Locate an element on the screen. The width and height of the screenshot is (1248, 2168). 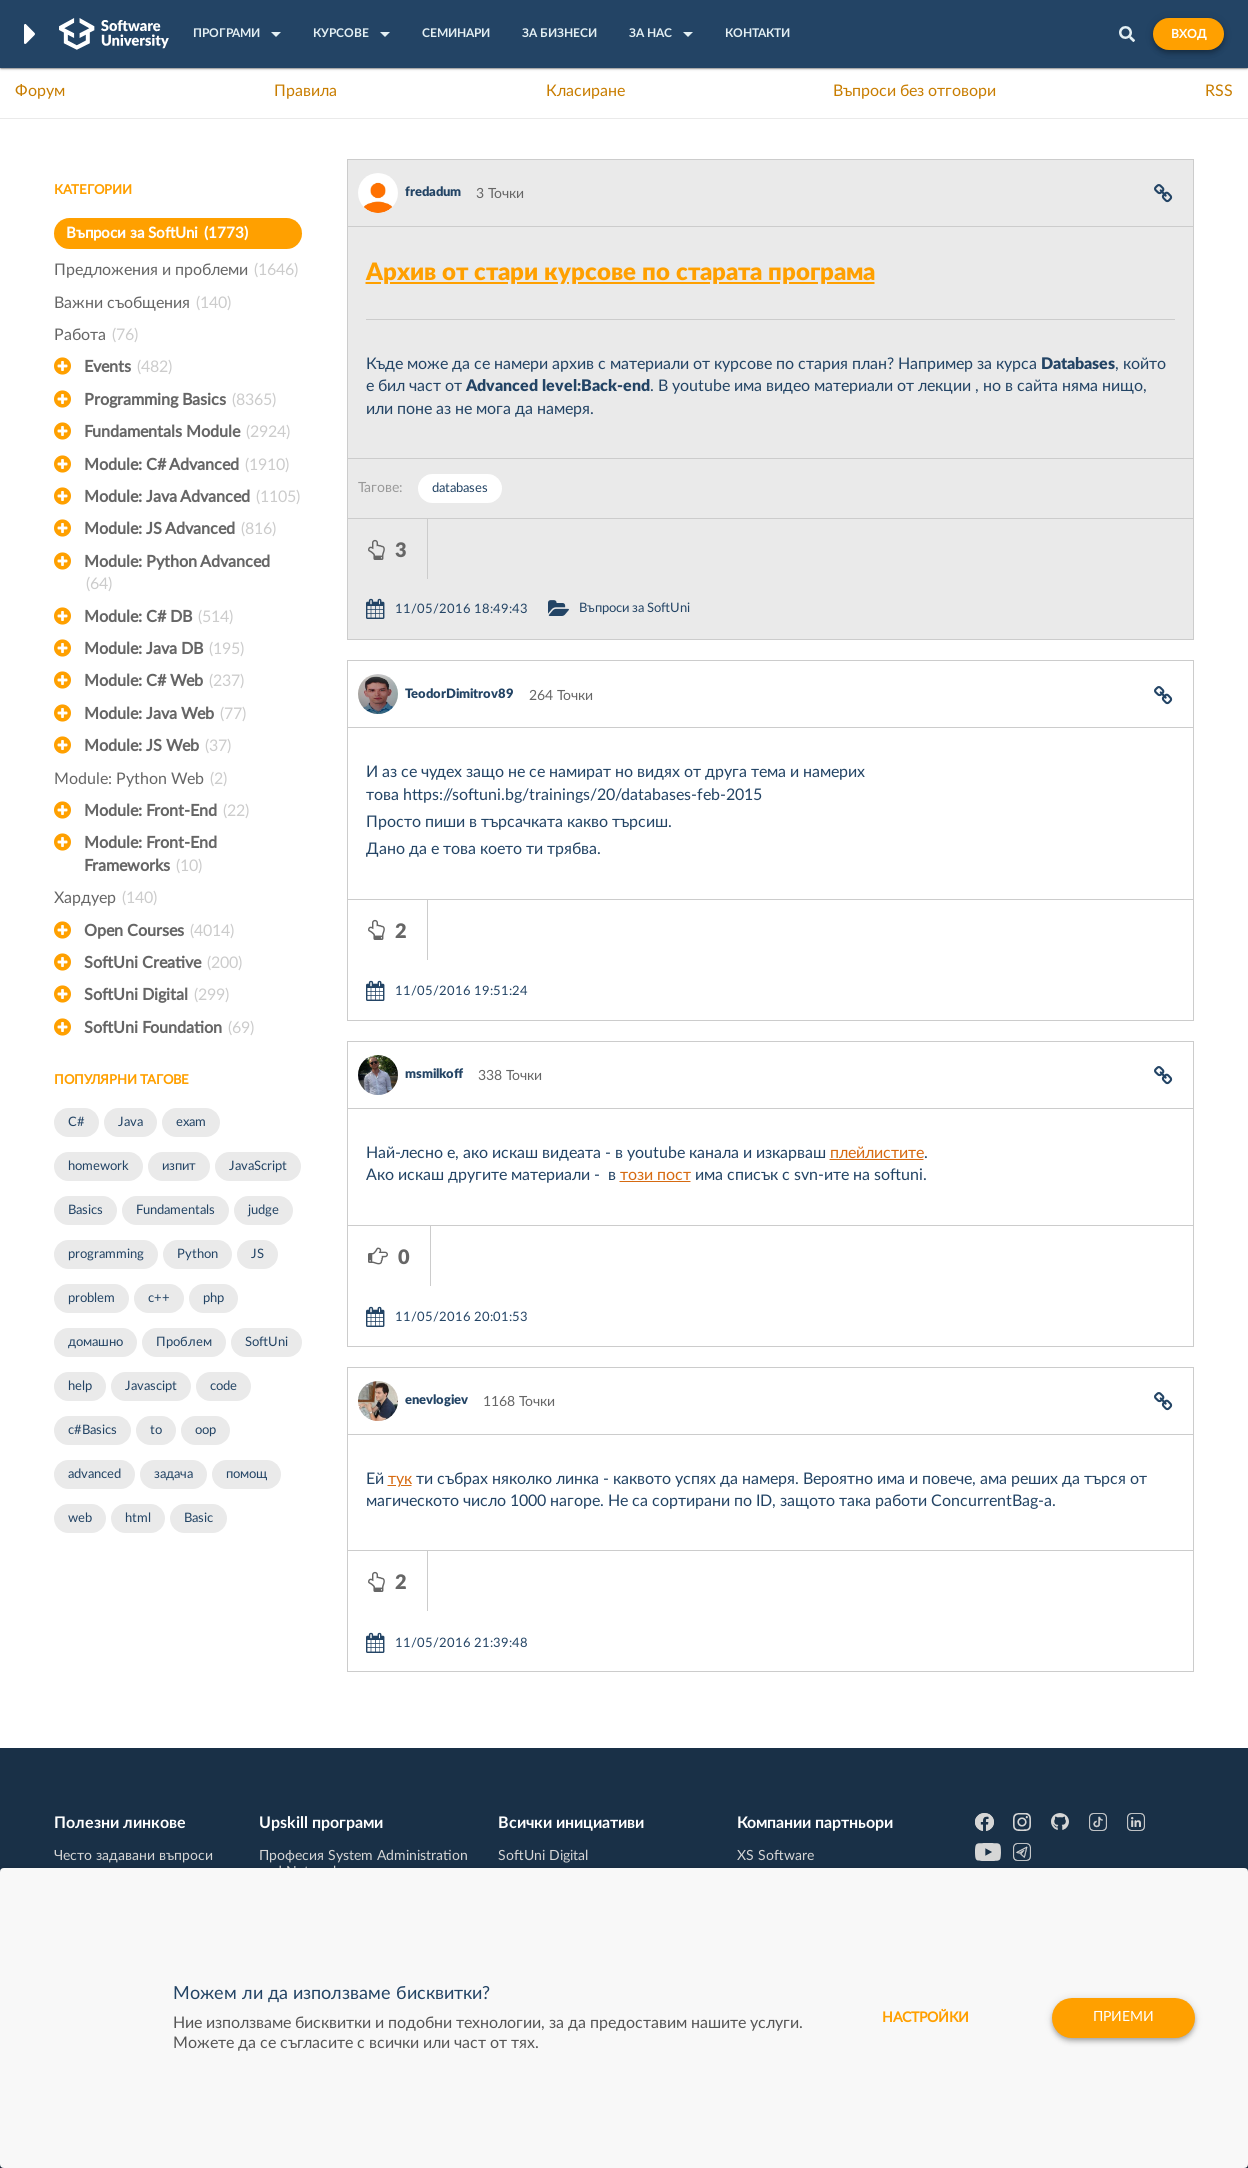
Module: Java Web is located at coordinates (165, 714).